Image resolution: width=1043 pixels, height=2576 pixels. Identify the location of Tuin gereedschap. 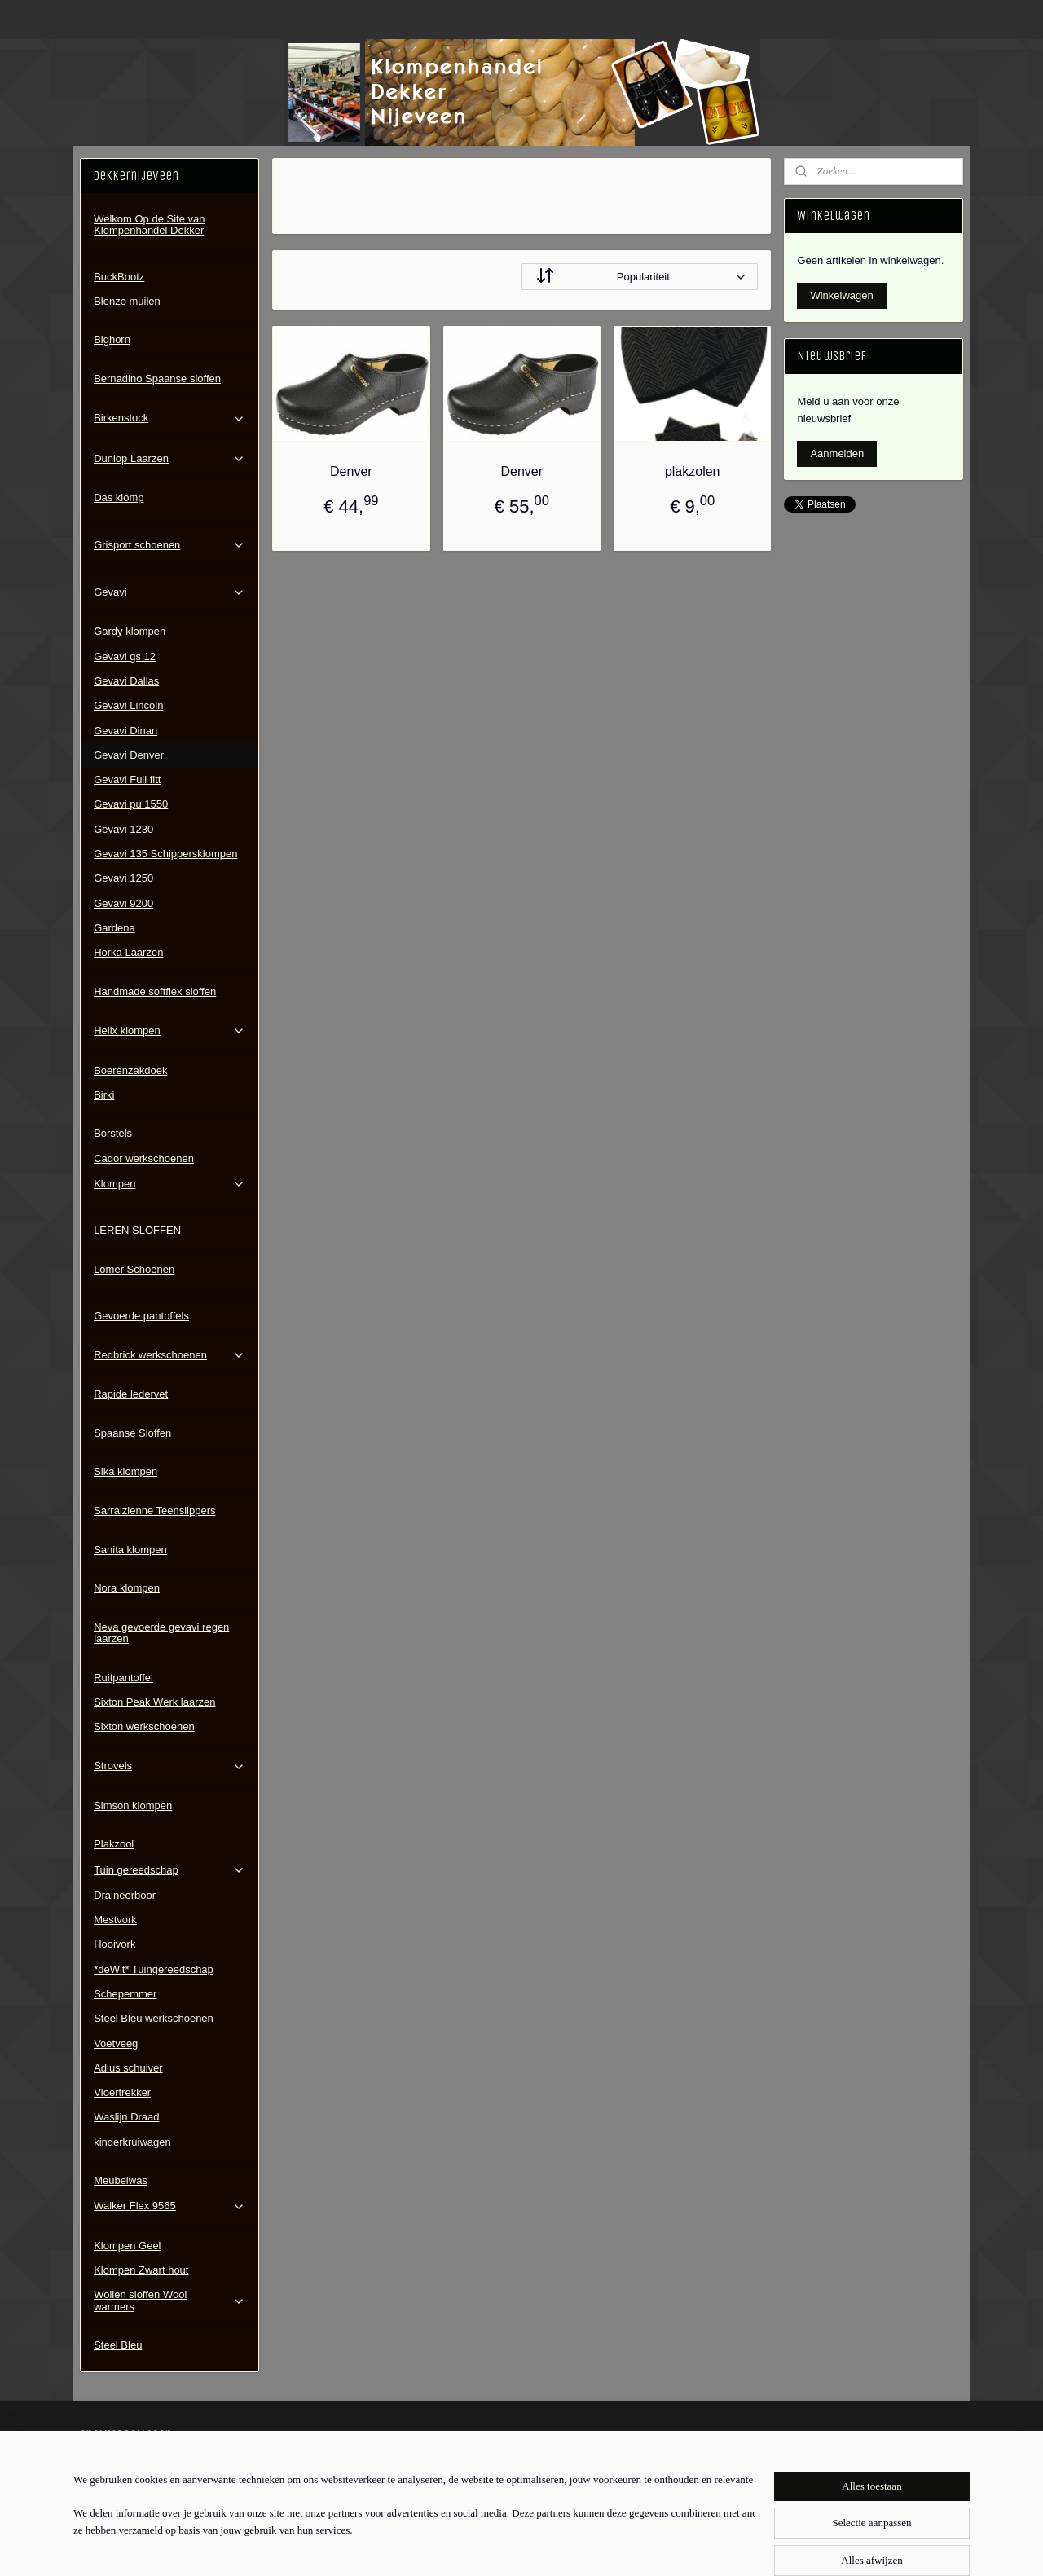
(169, 1870).